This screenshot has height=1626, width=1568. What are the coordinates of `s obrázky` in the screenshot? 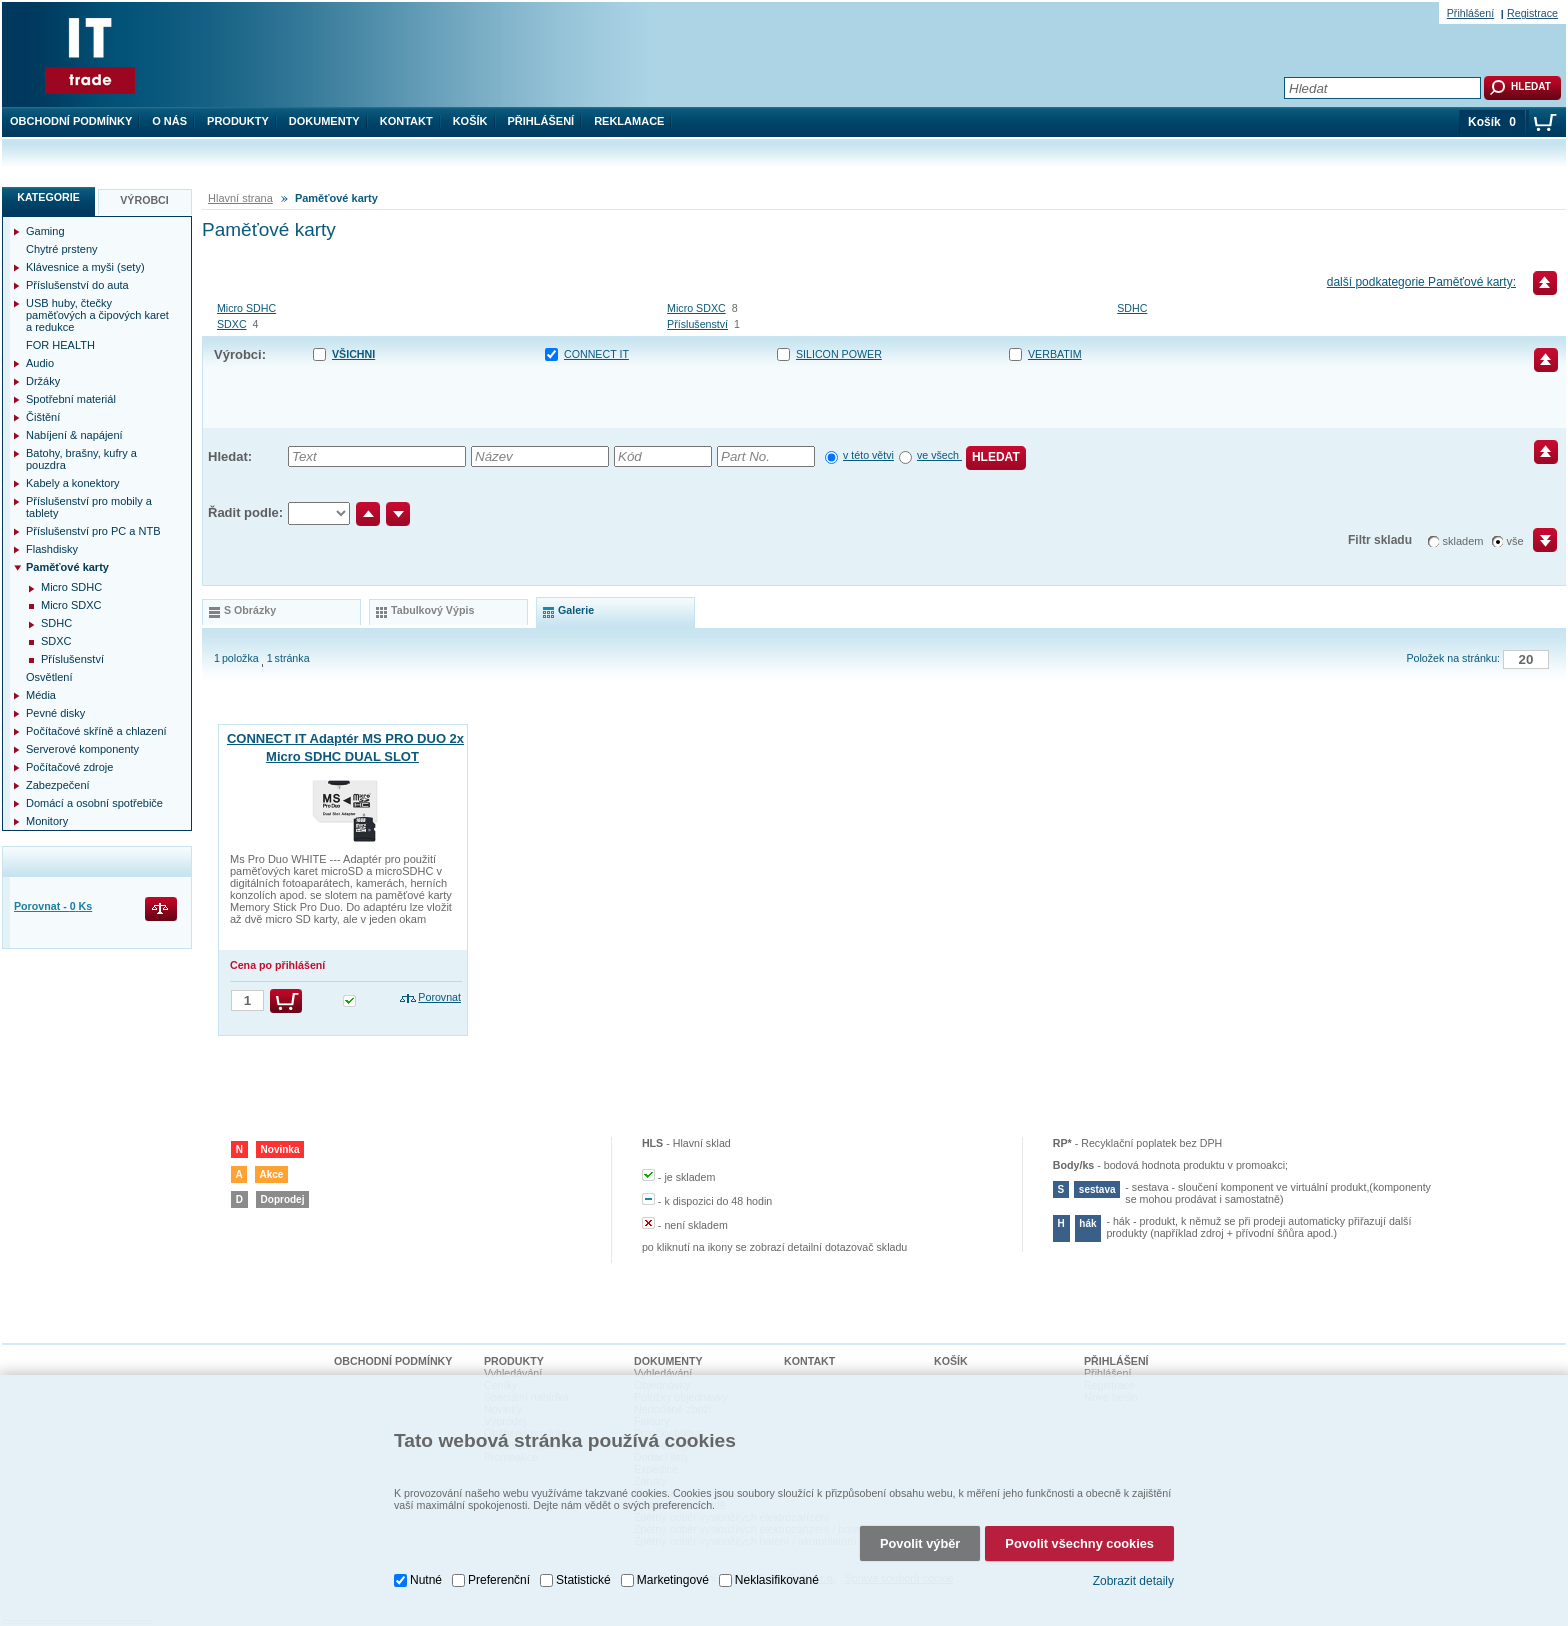 It's located at (250, 610).